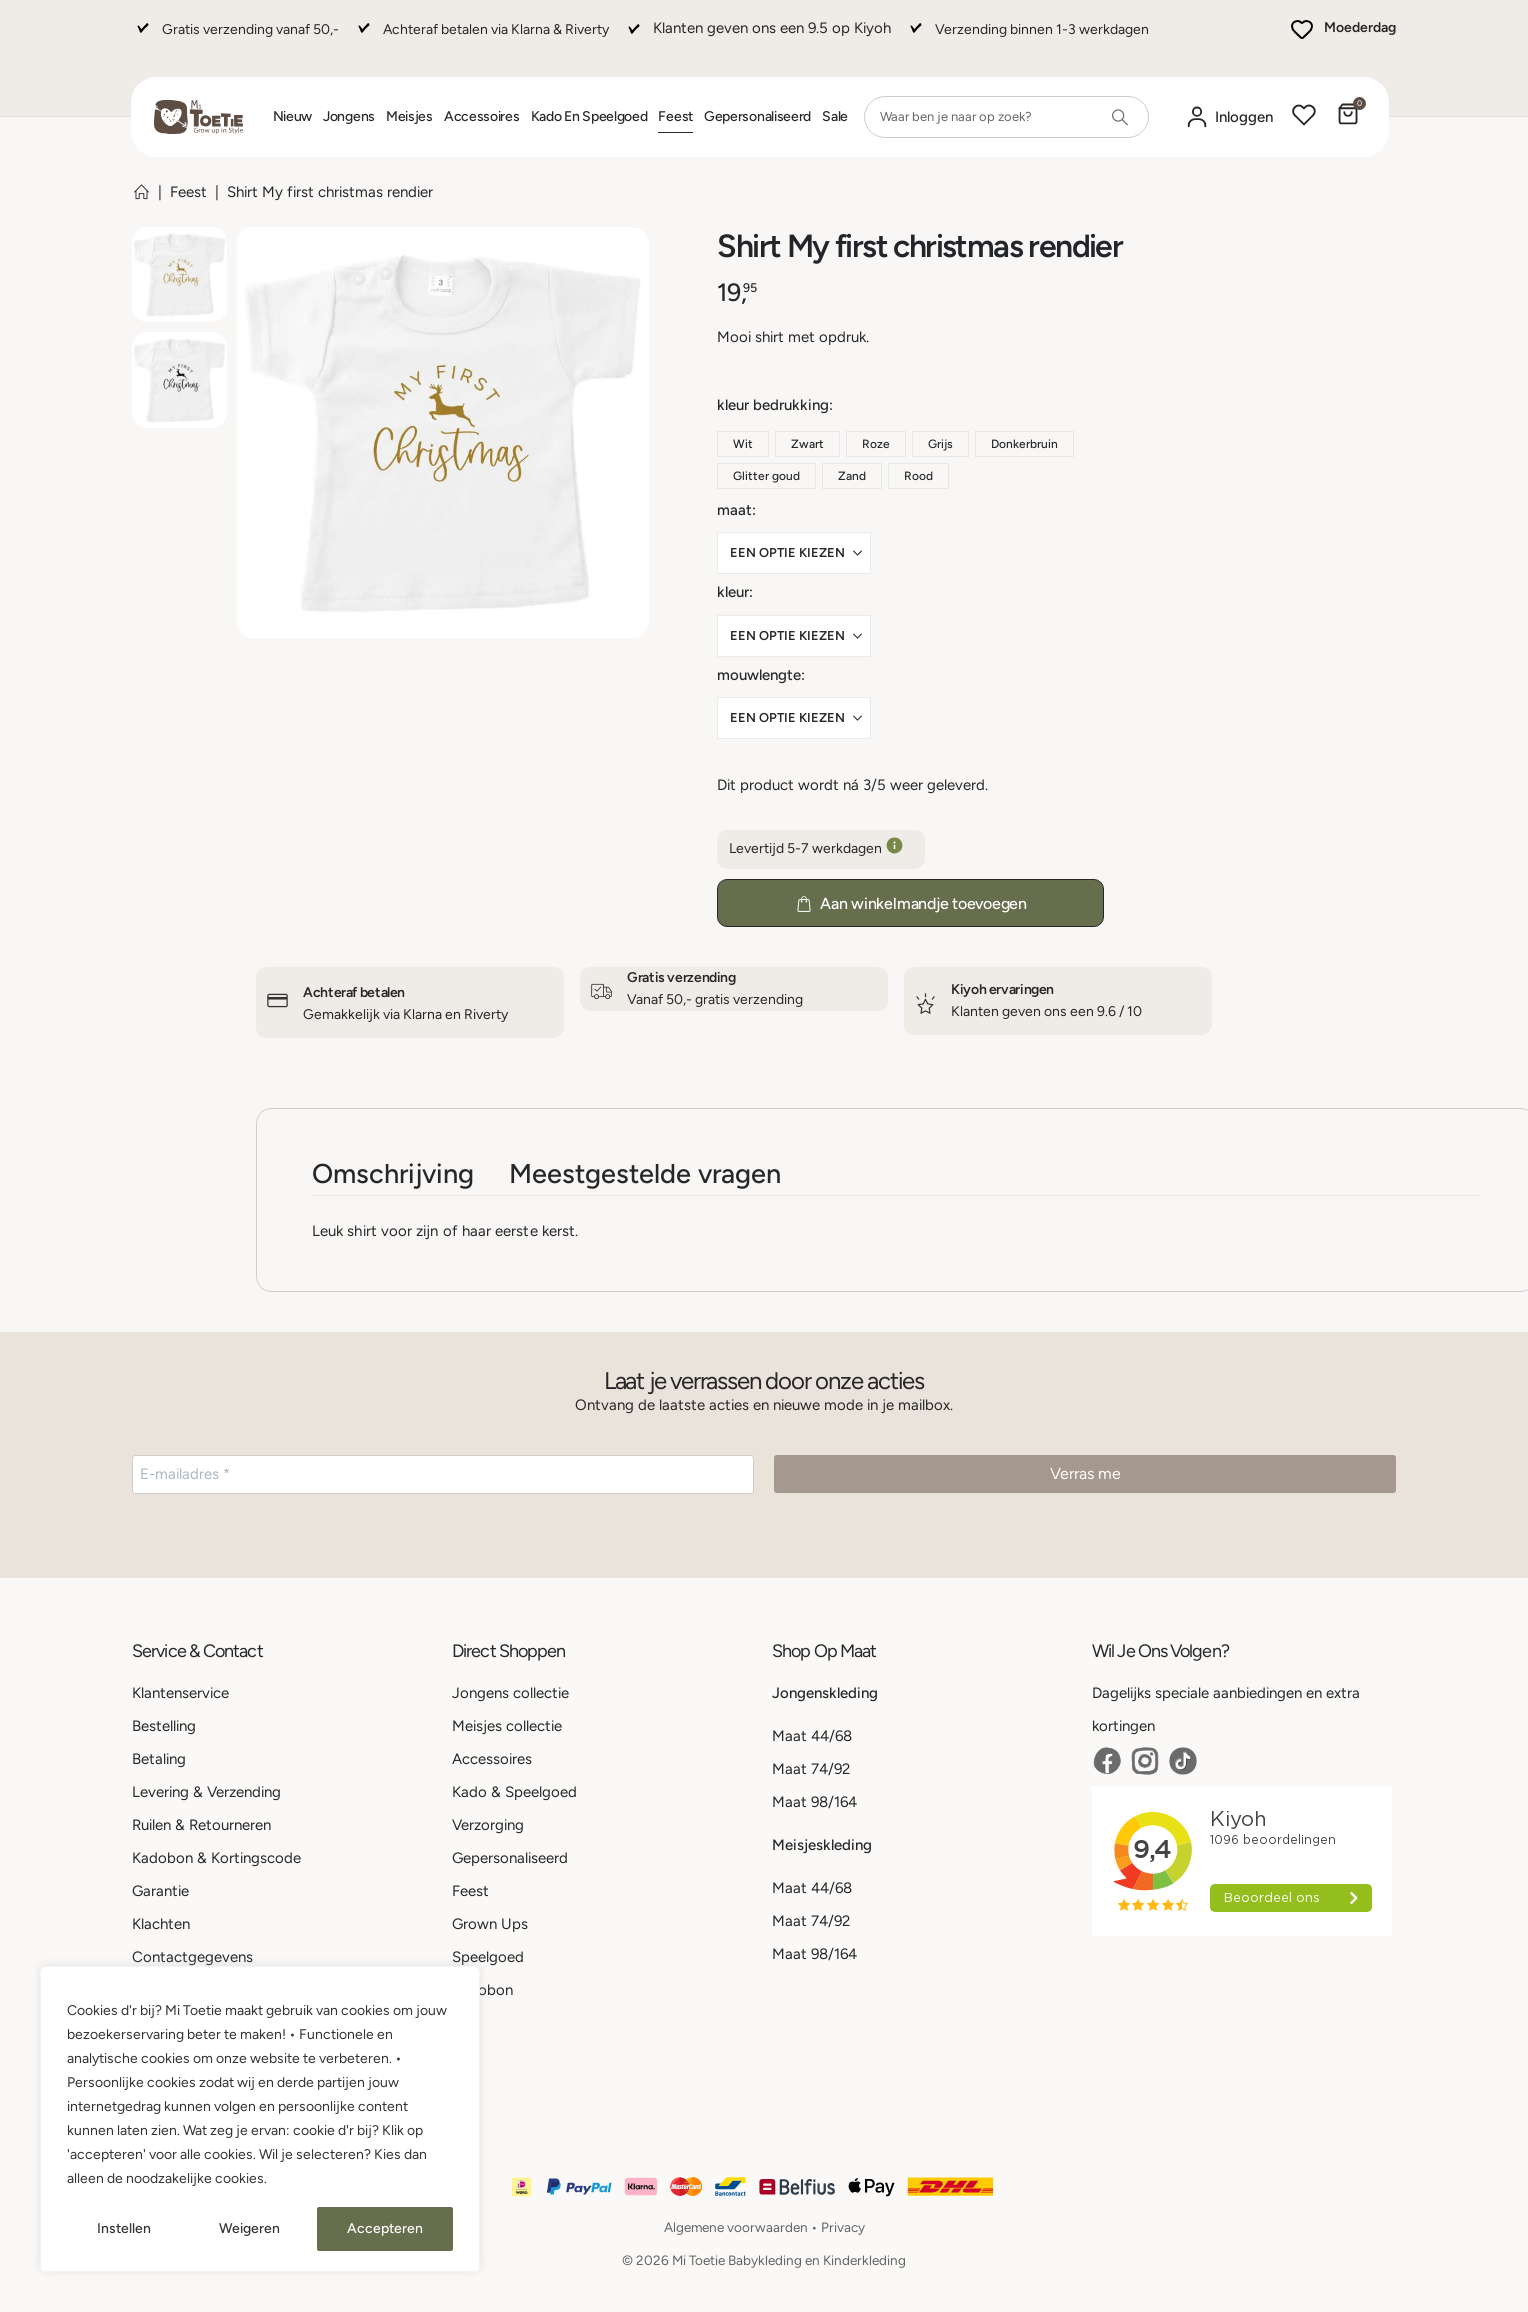 The height and width of the screenshot is (2312, 1528). What do you see at coordinates (201, 1825) in the screenshot?
I see `Ruilen & Retourneren` at bounding box center [201, 1825].